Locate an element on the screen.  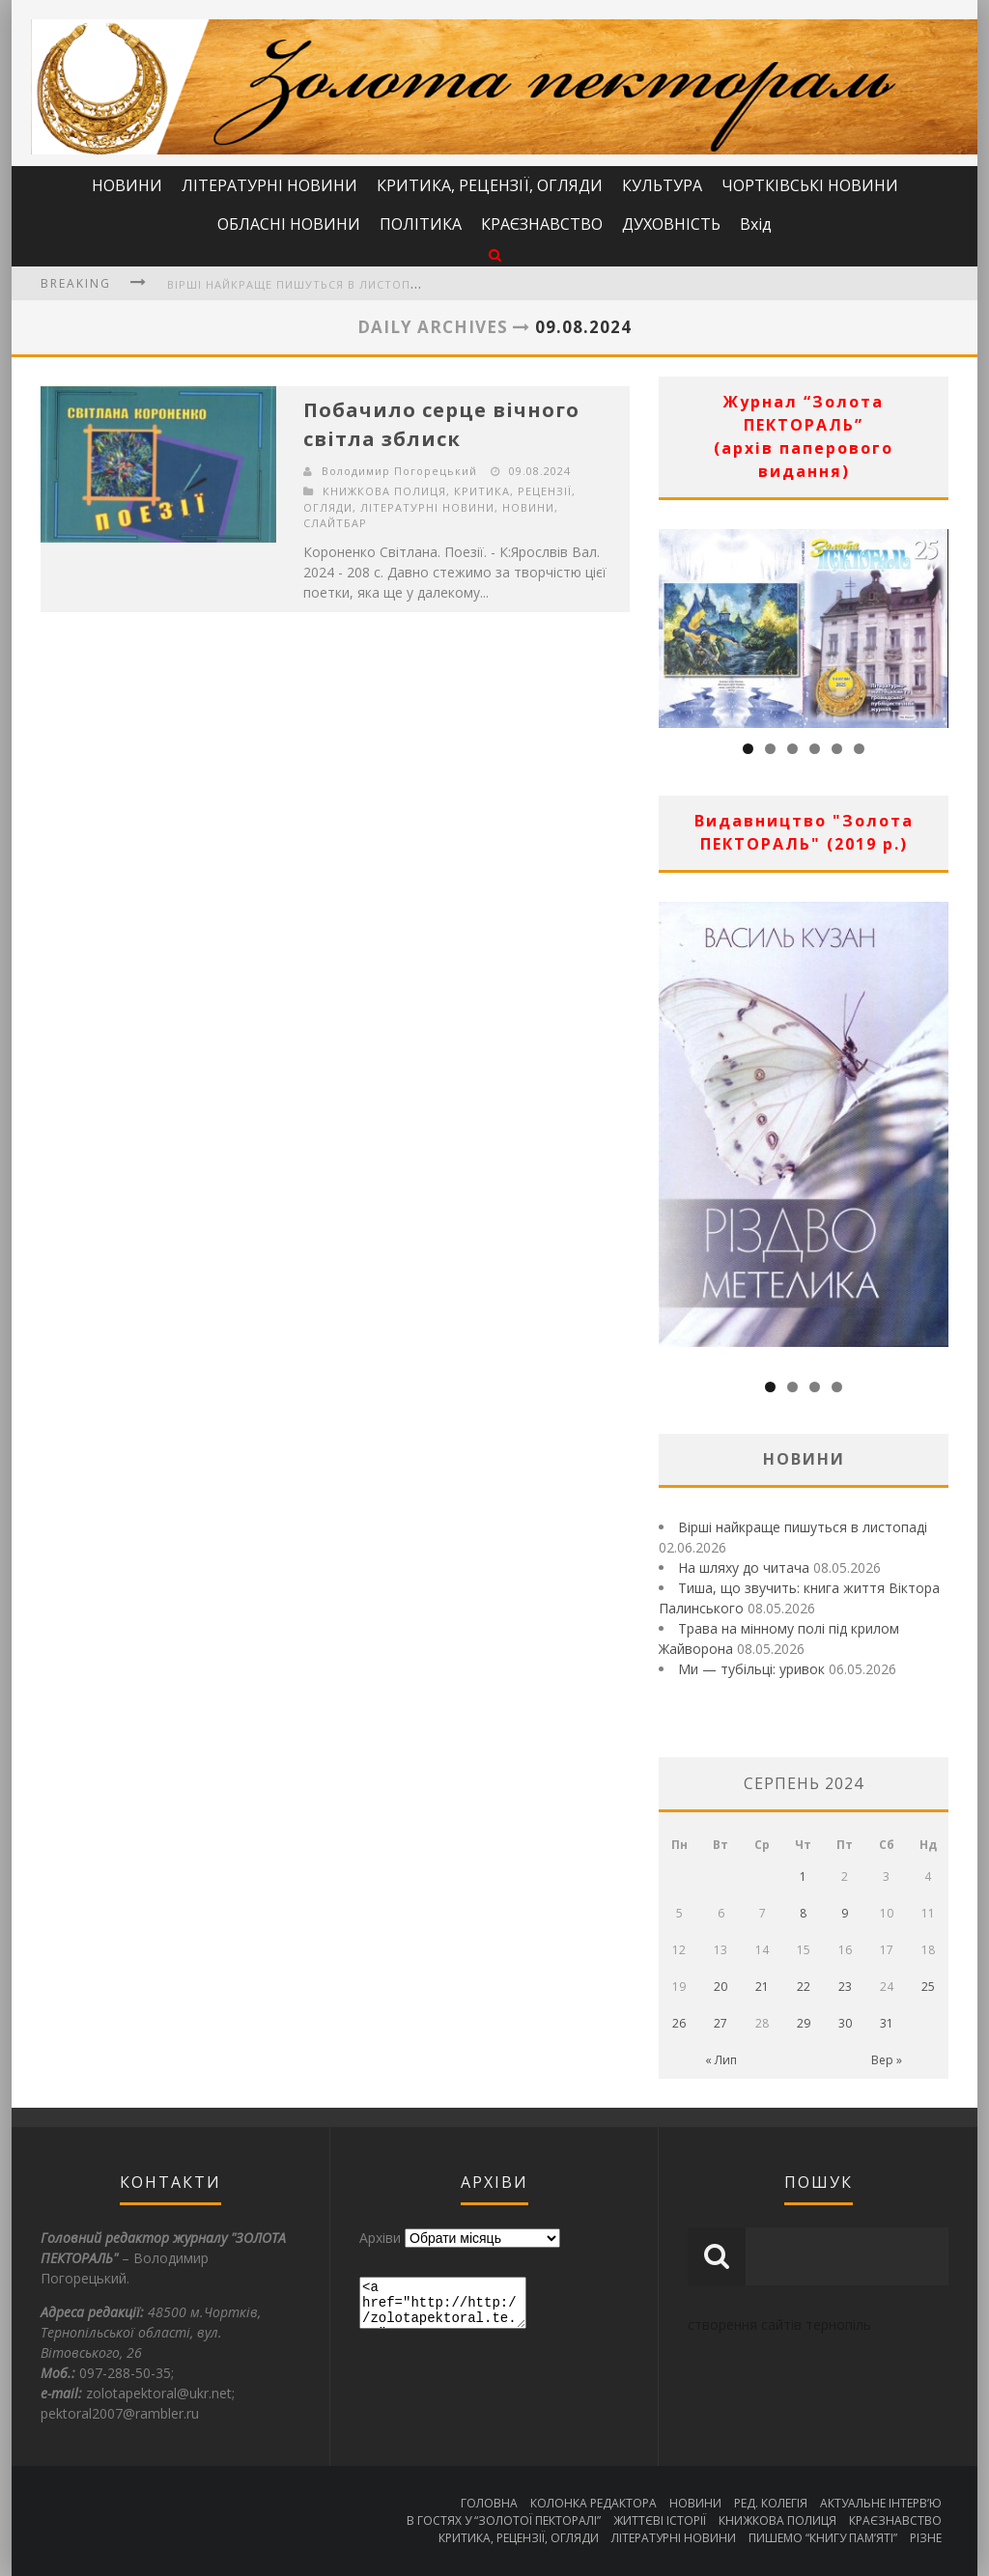
НОВИНИ is located at coordinates (127, 185).